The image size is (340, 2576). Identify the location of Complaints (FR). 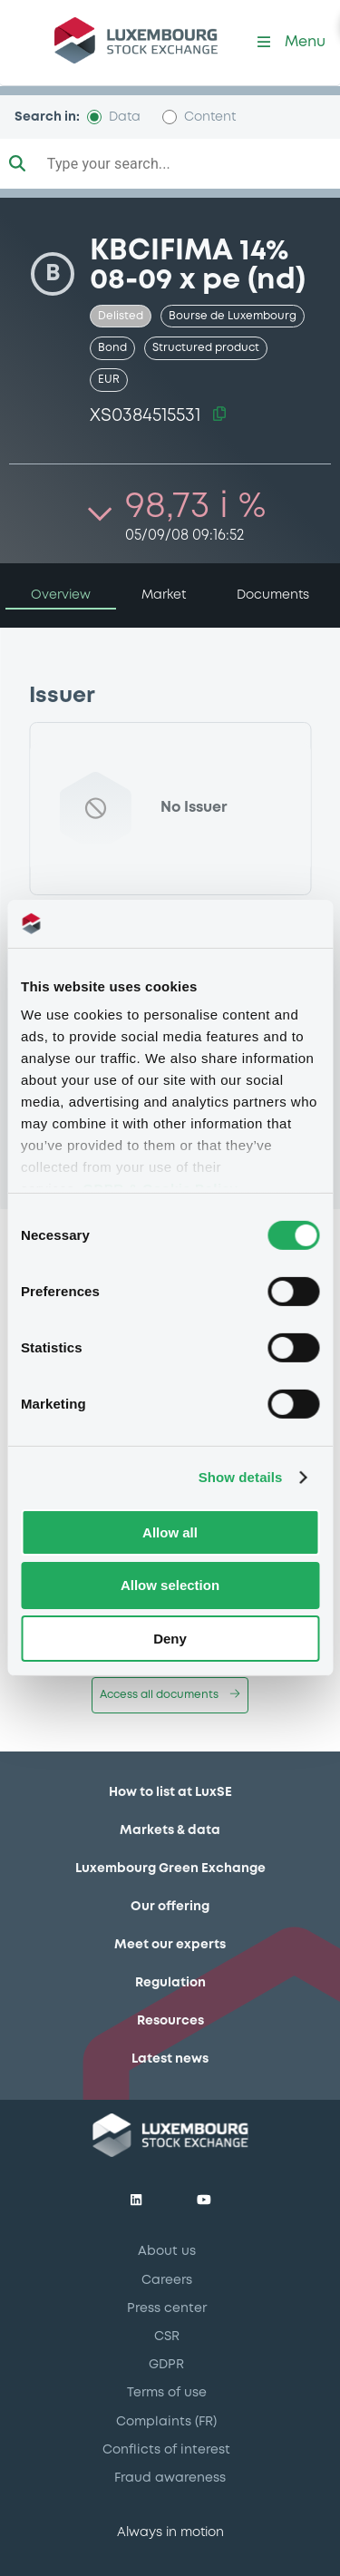
(166, 2421).